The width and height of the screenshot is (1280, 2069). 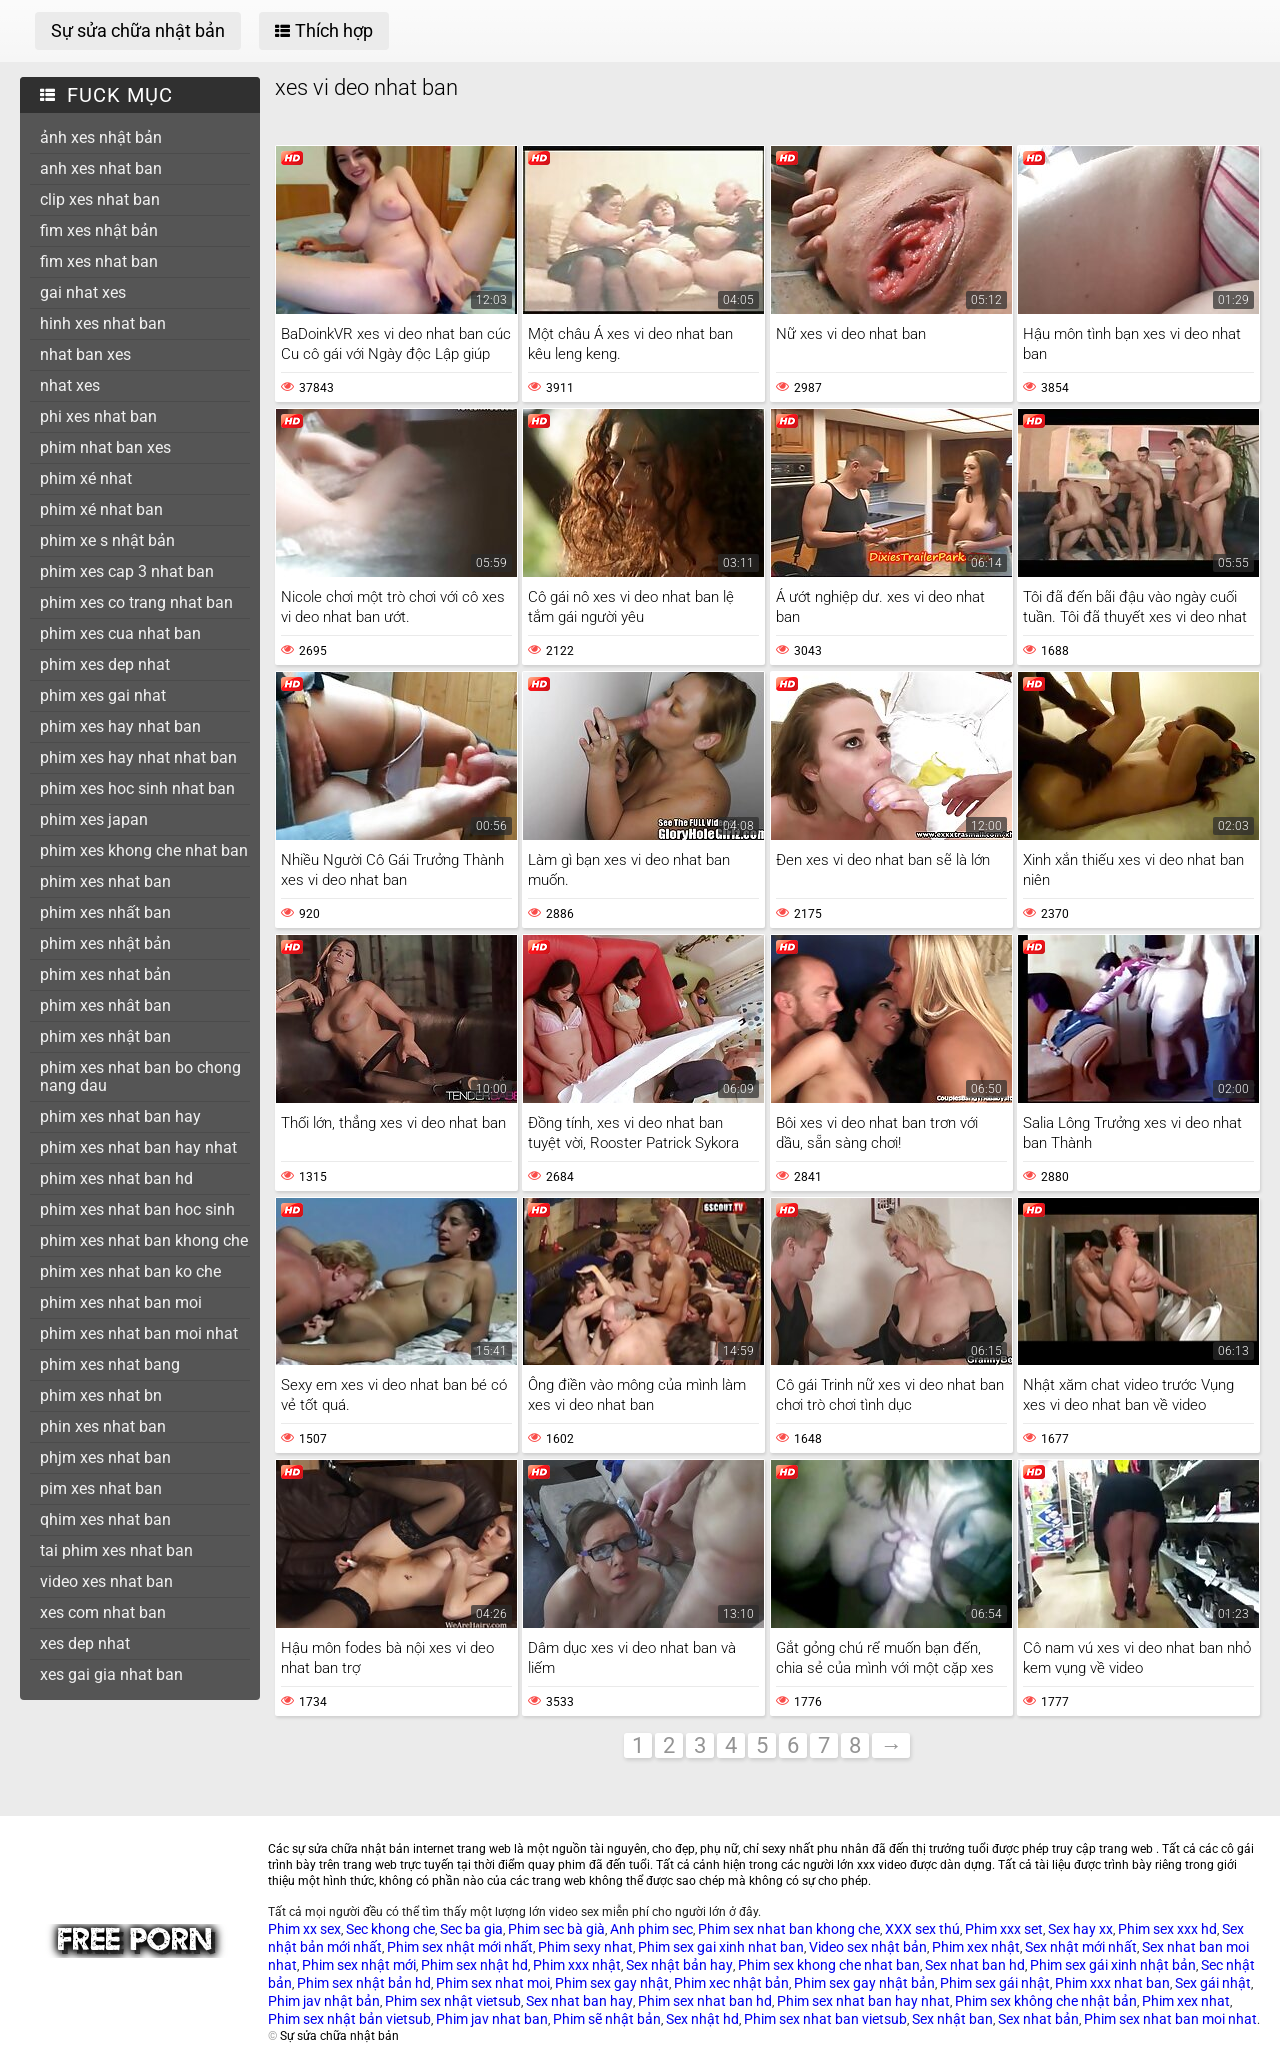 I want to click on Phim xex nhat, so click(x=1186, y=2001).